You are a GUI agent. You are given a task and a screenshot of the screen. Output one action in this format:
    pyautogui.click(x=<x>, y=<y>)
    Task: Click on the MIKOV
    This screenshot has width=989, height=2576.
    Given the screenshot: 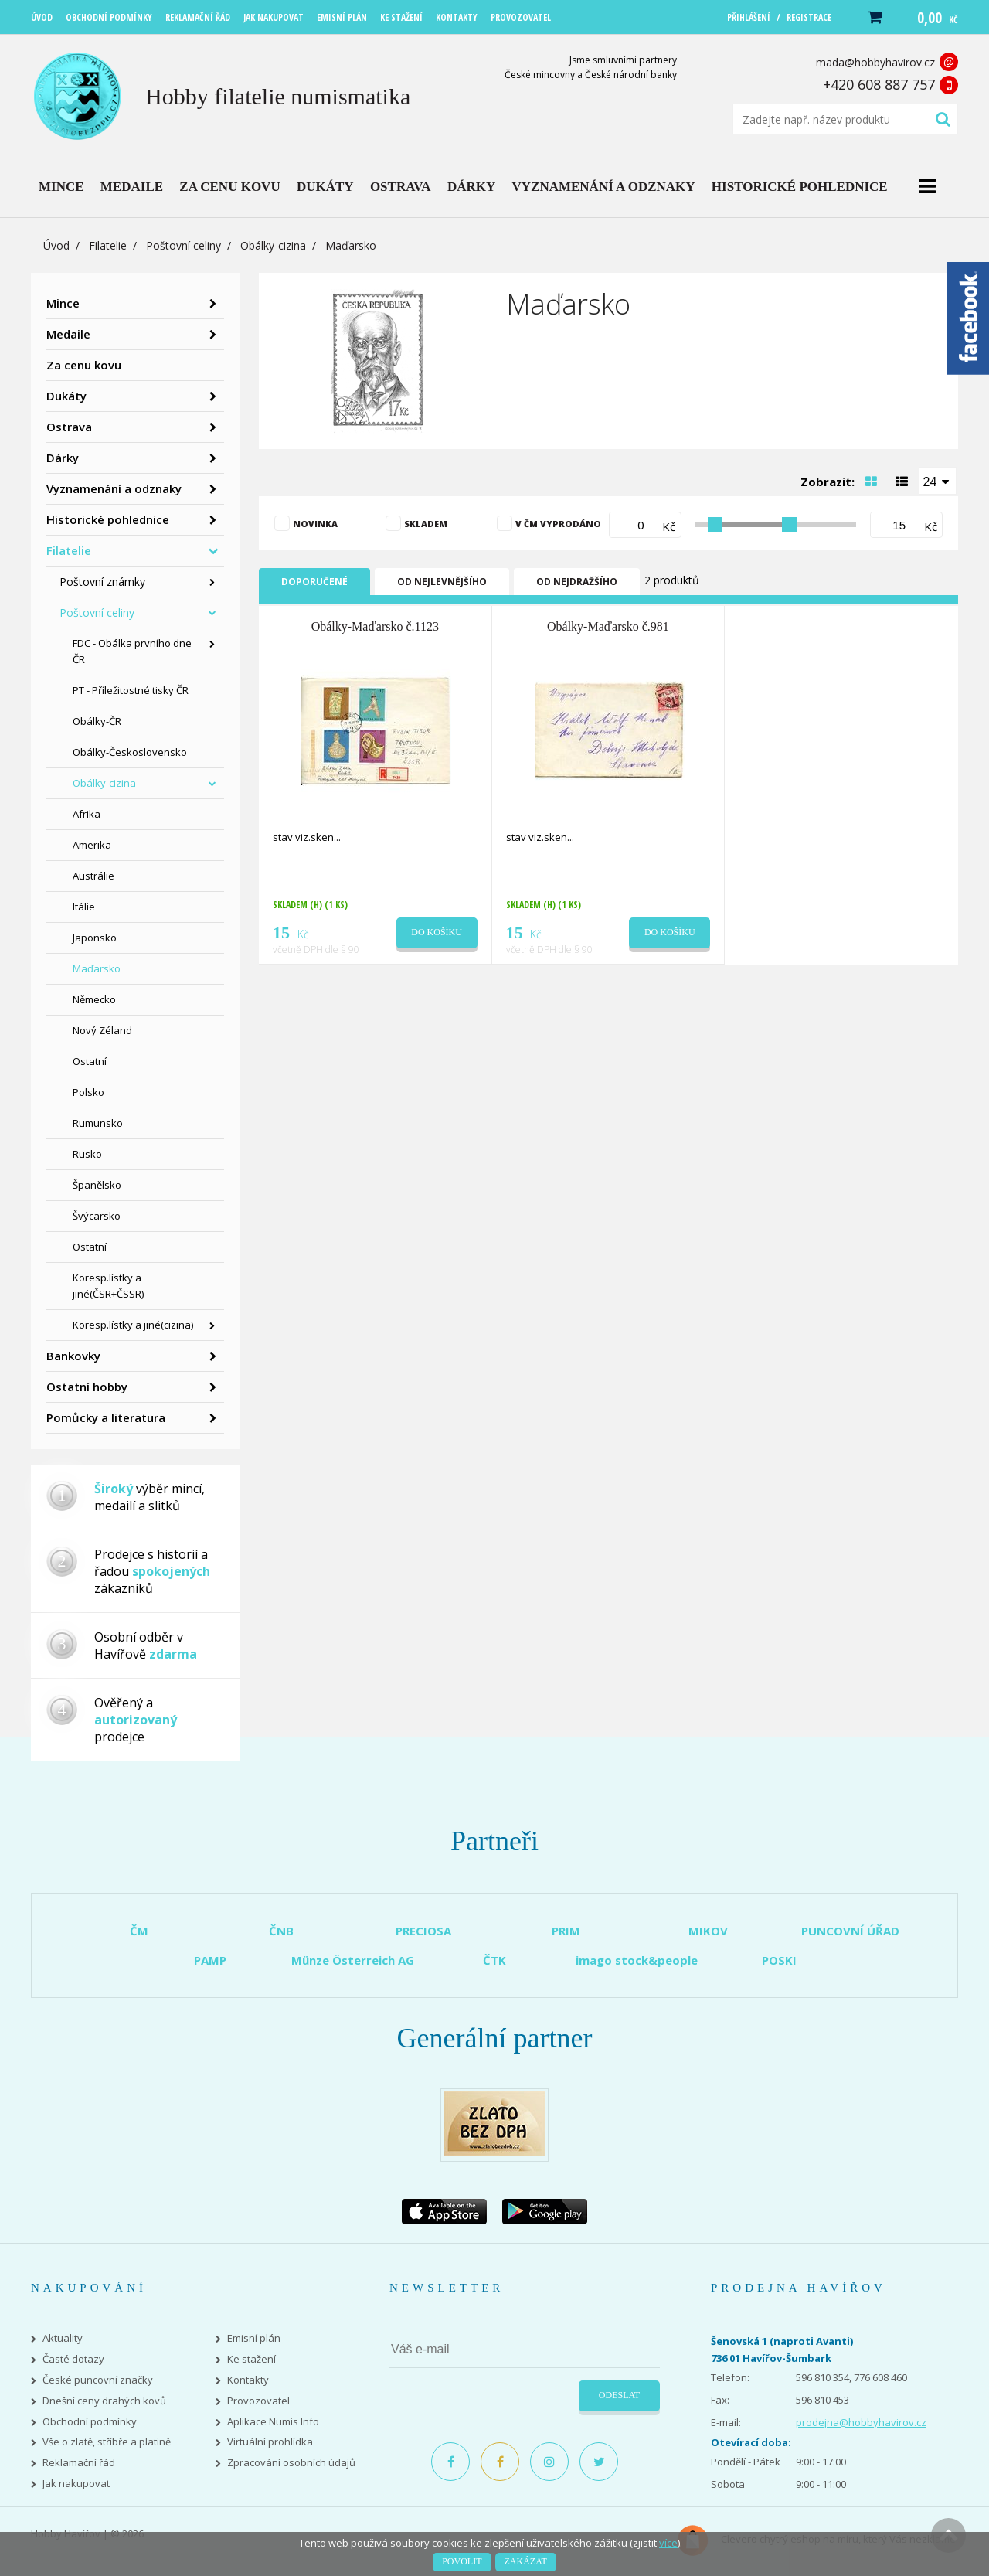 What is the action you would take?
    pyautogui.click(x=708, y=1930)
    